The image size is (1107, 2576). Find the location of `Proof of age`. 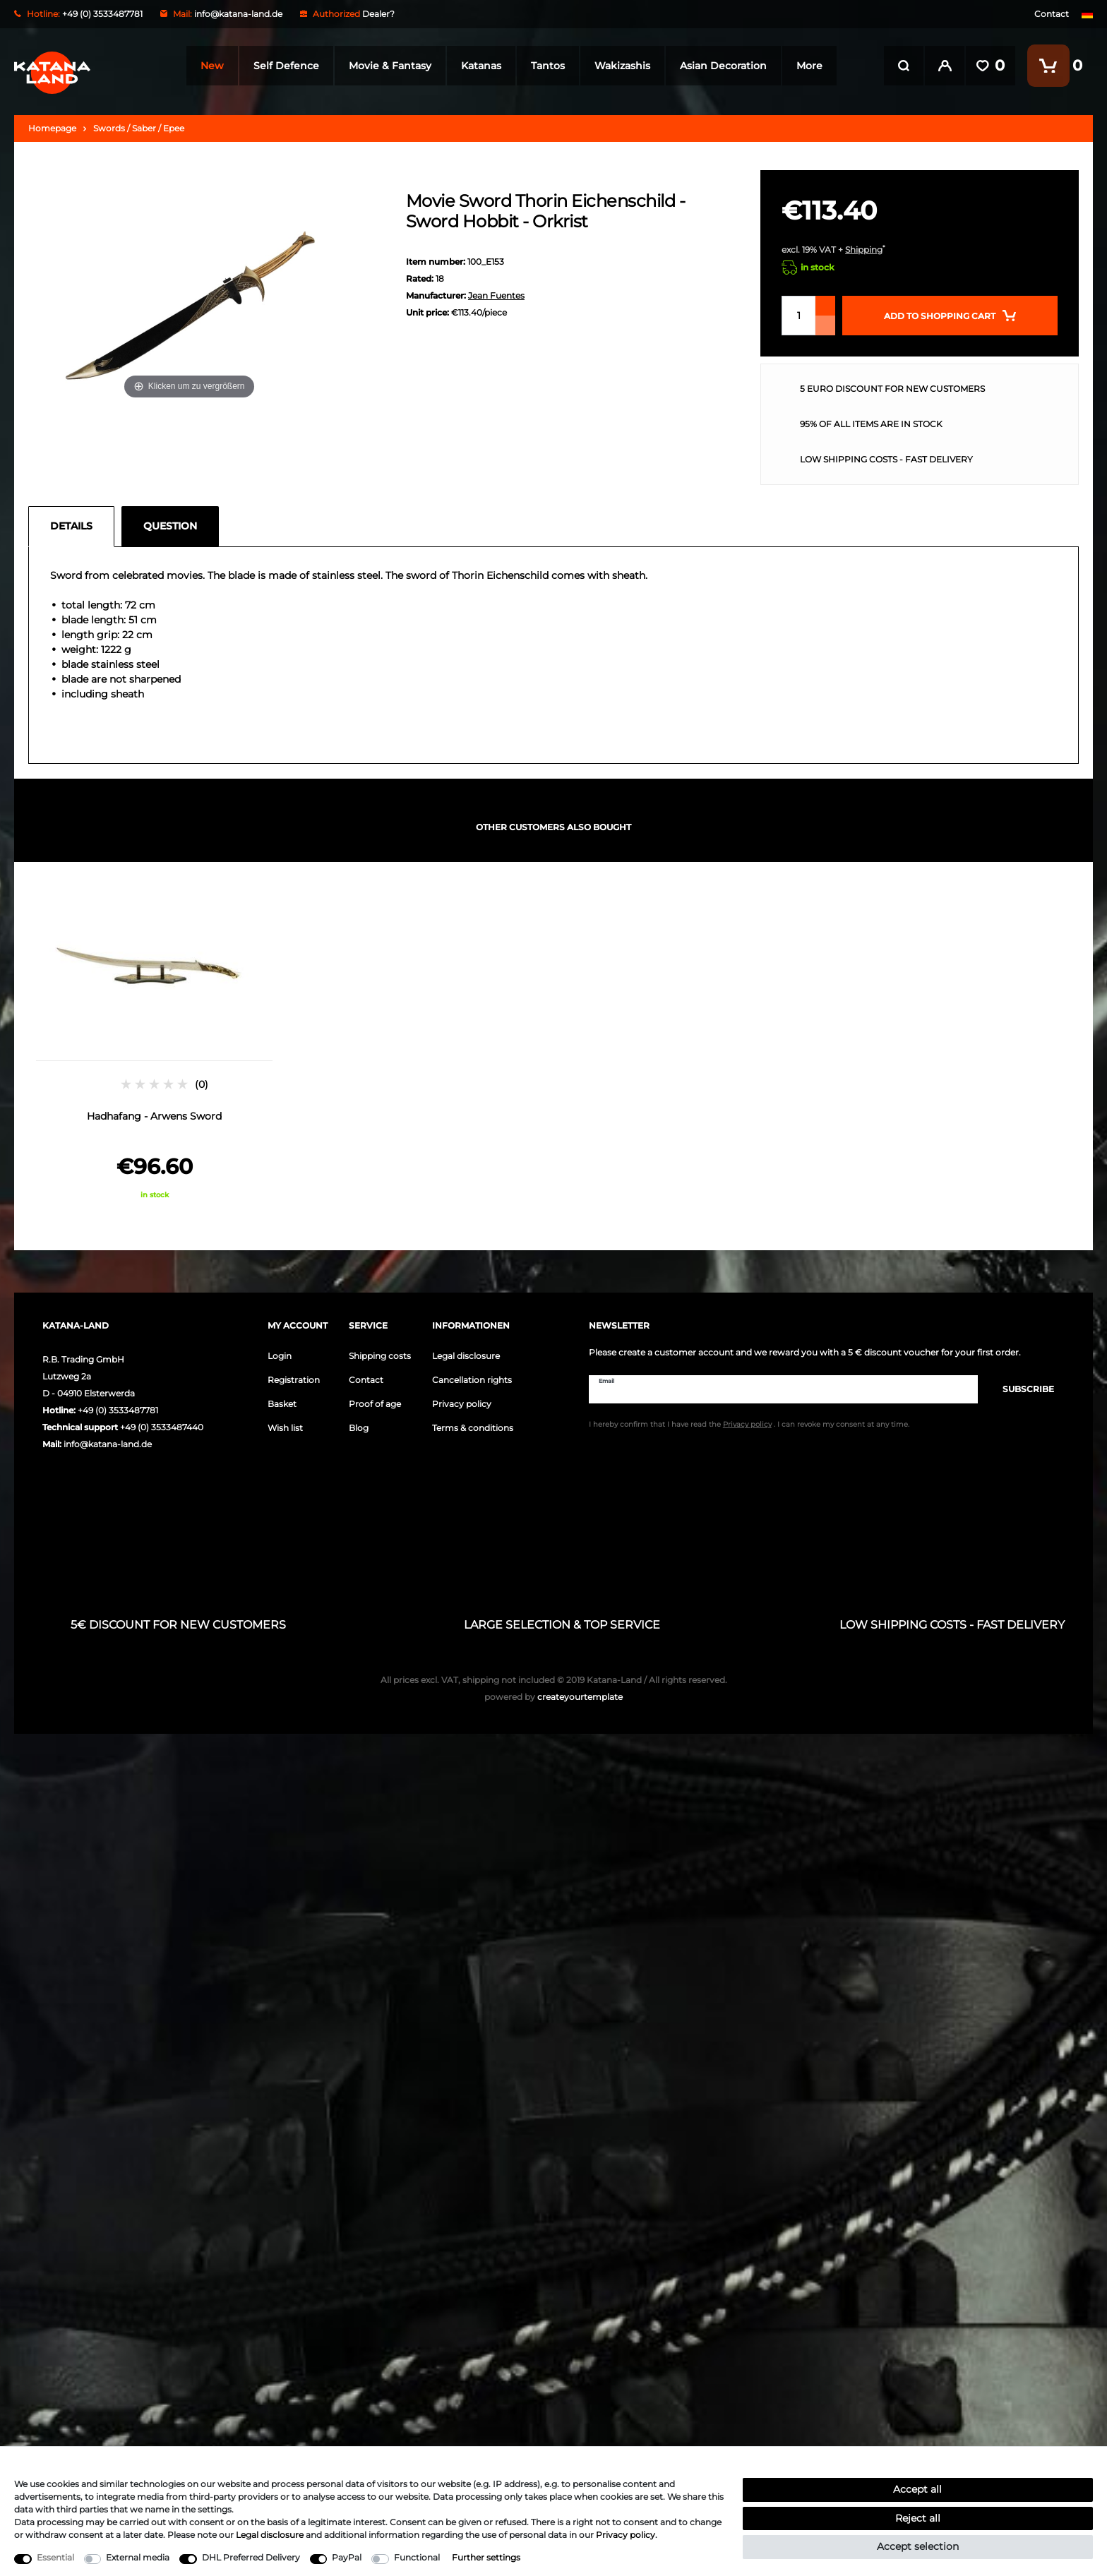

Proof of age is located at coordinates (375, 1403).